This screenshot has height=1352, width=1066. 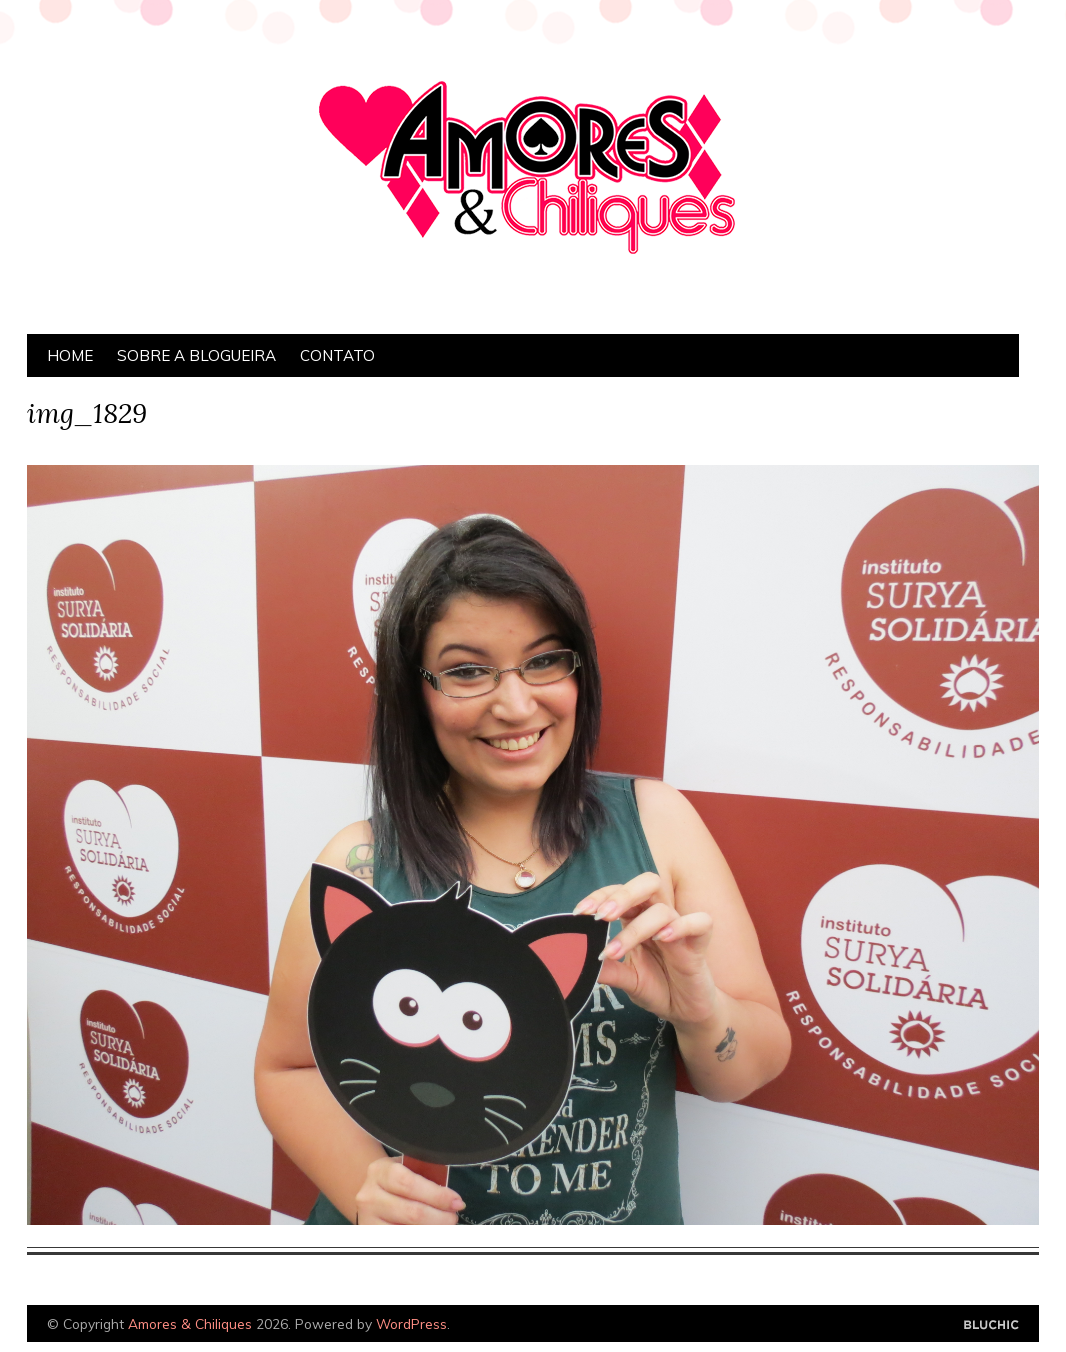 What do you see at coordinates (411, 1323) in the screenshot?
I see `WordPress` at bounding box center [411, 1323].